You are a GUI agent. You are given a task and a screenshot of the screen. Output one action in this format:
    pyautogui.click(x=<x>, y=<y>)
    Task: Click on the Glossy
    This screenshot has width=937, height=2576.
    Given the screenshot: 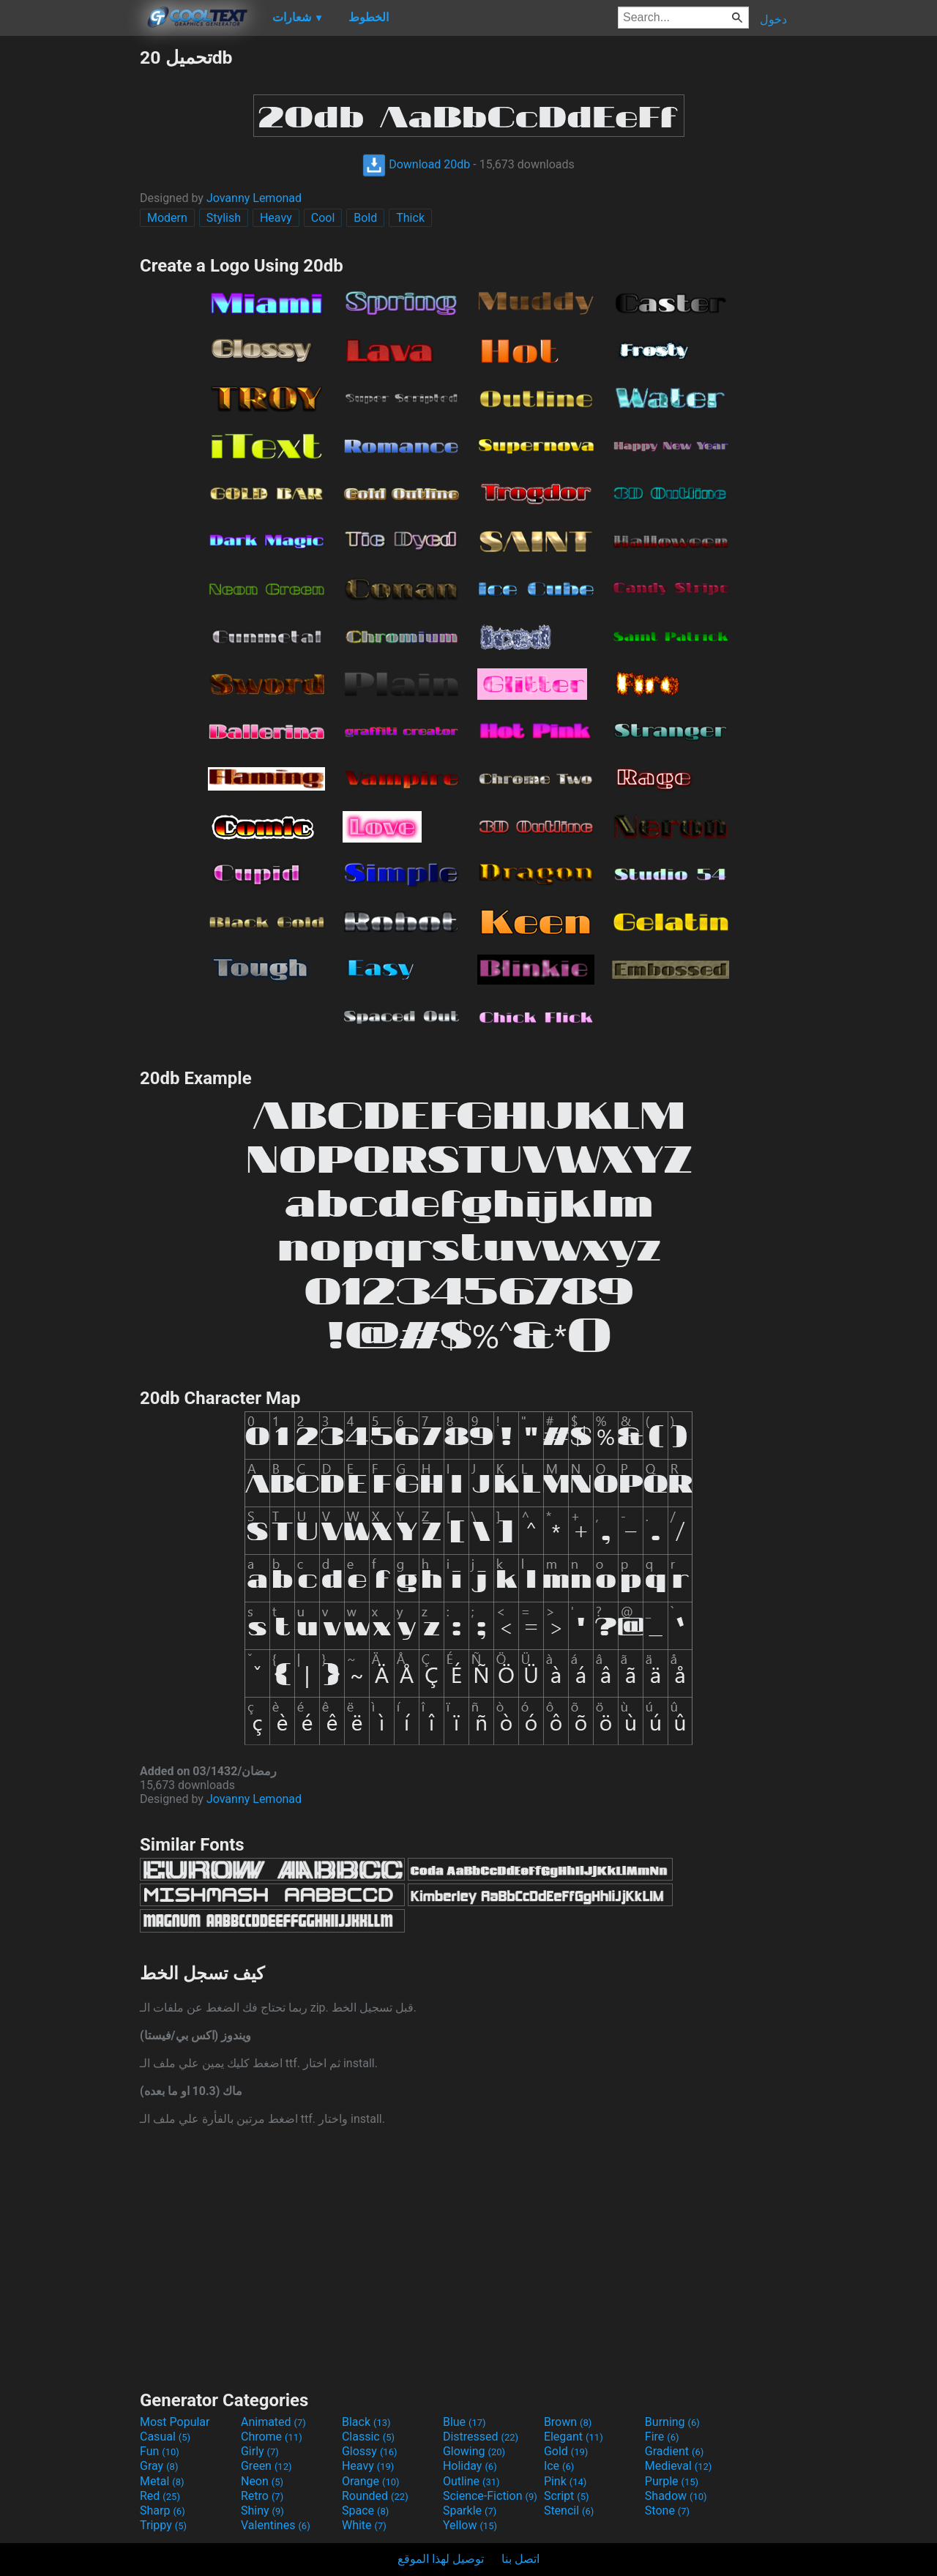 What is the action you would take?
    pyautogui.click(x=369, y=2451)
    